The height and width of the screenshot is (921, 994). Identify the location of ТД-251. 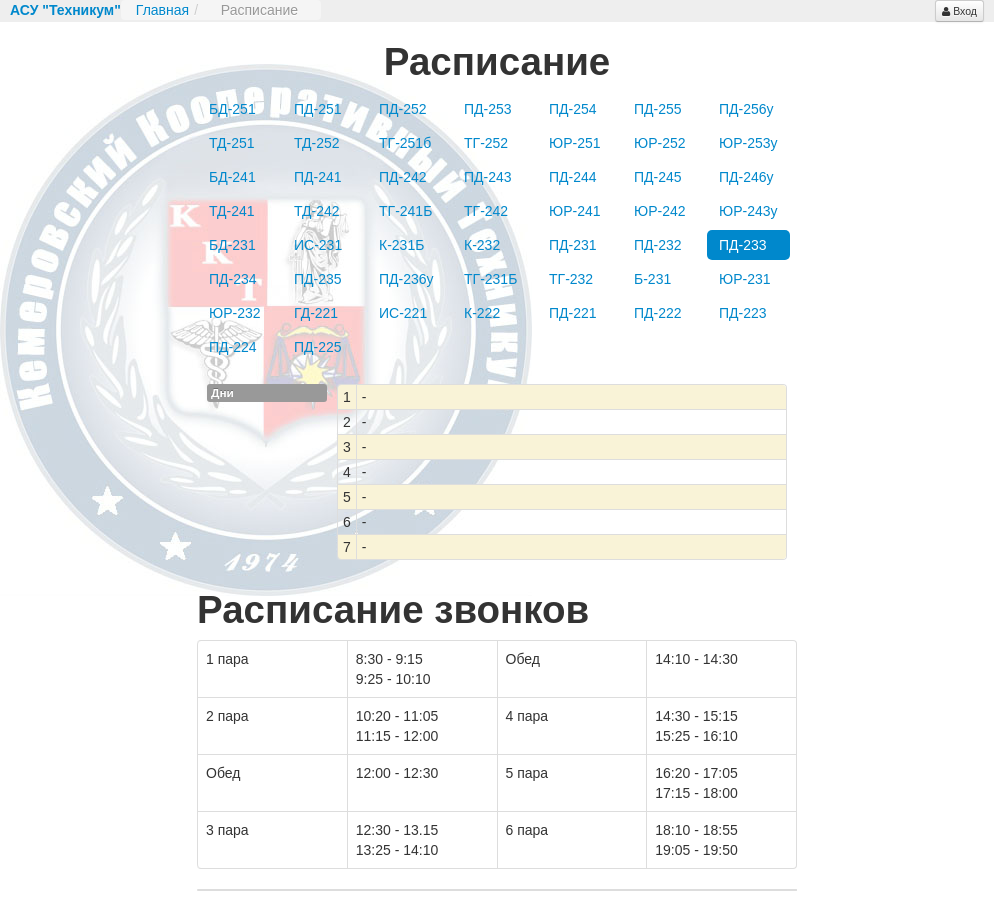
(232, 143).